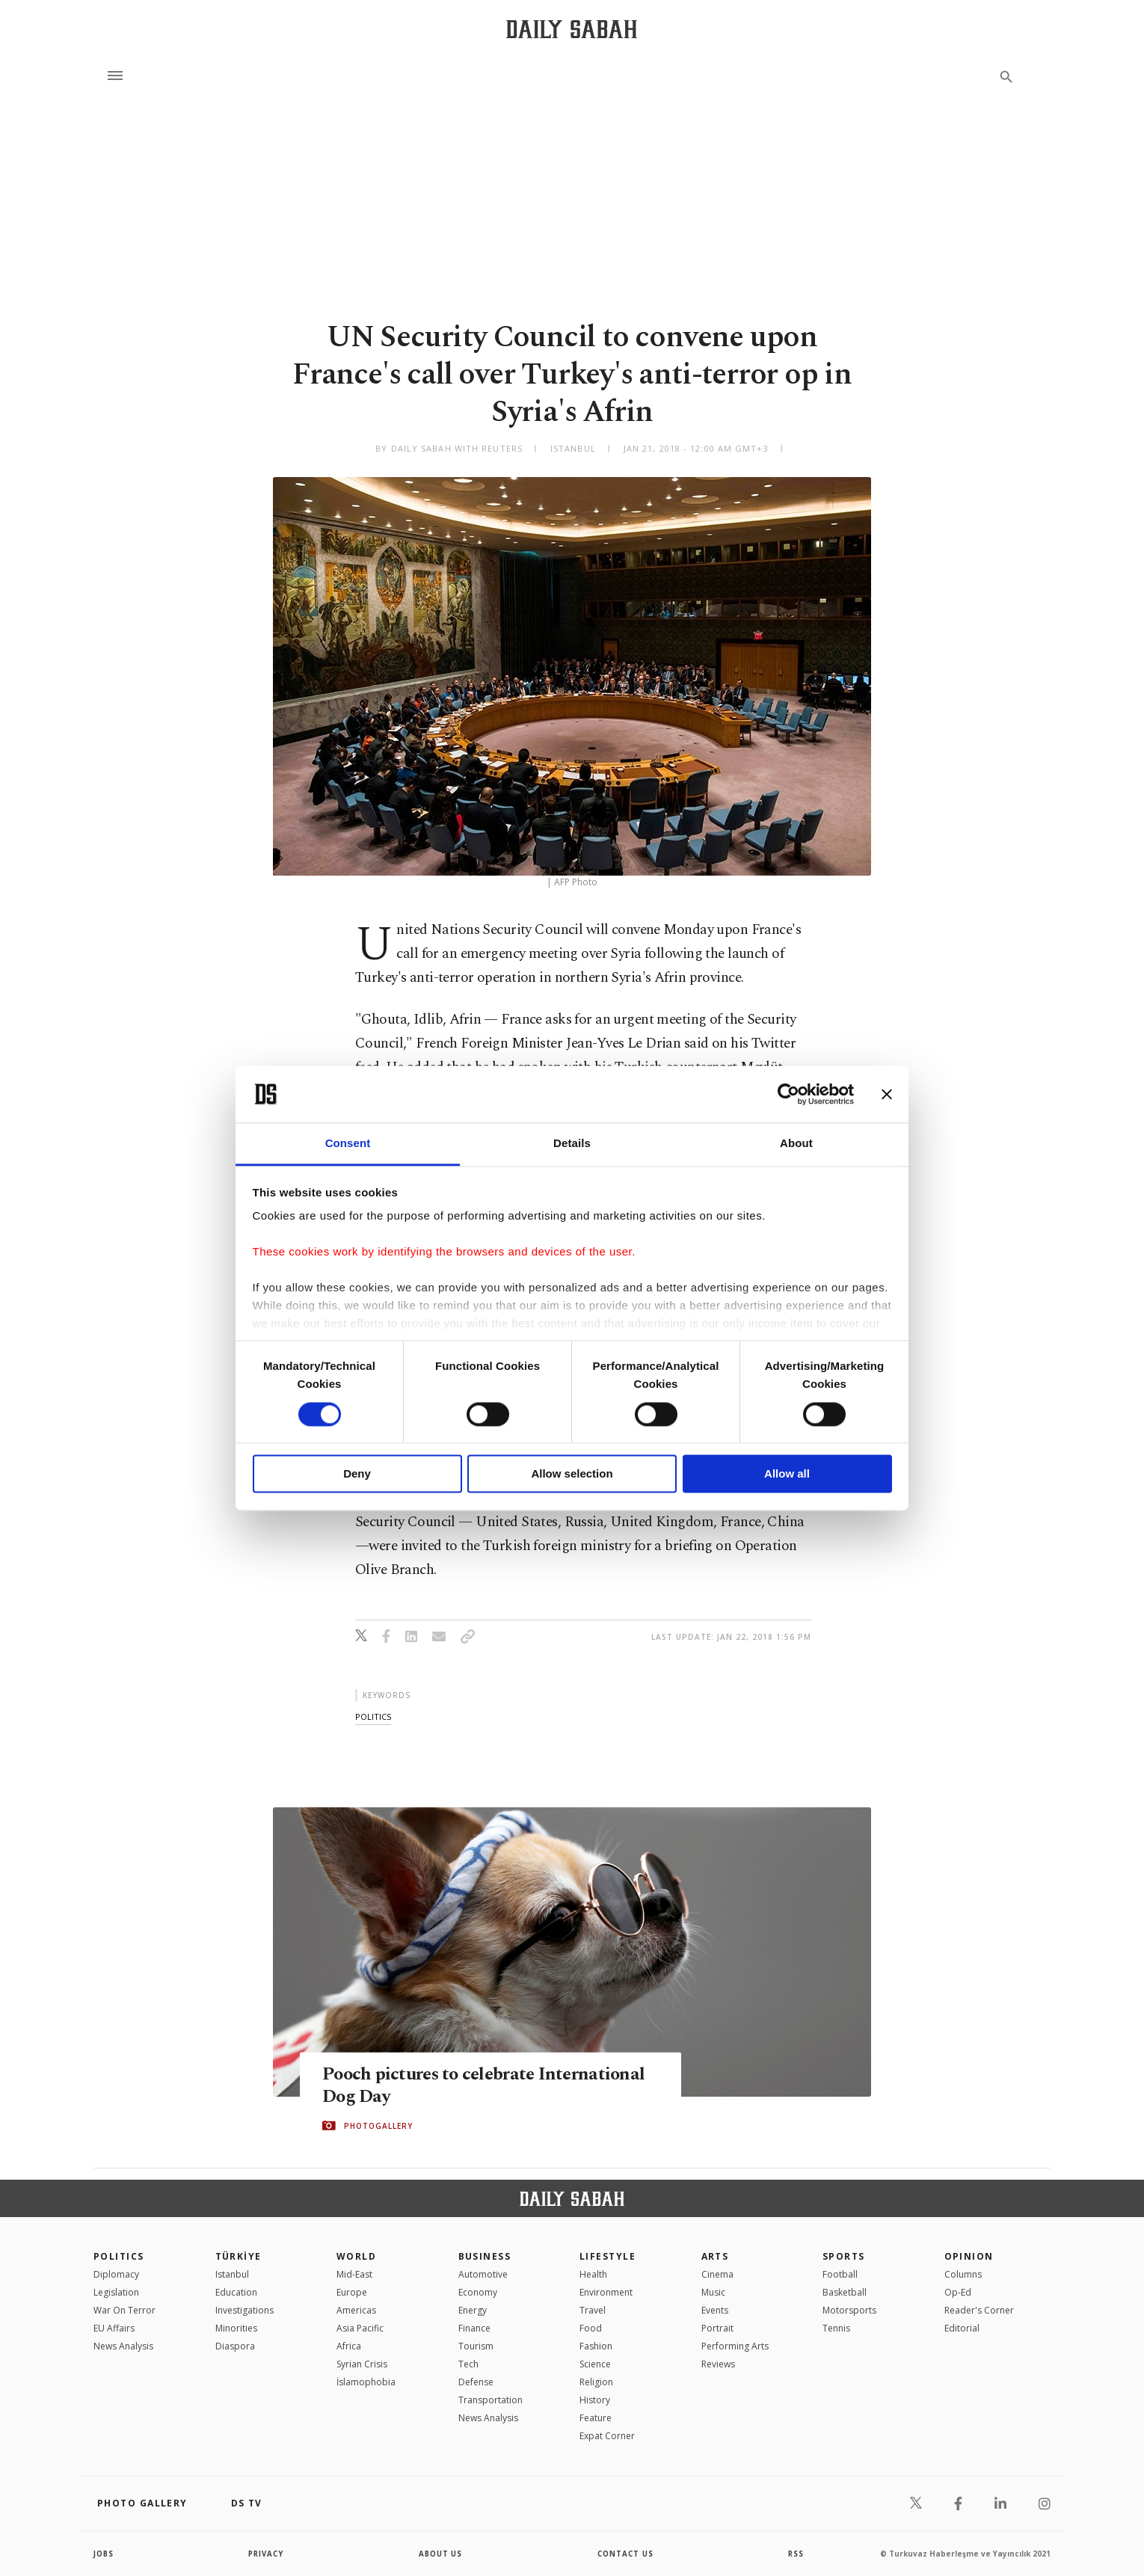 This screenshot has width=1144, height=2576. Describe the element at coordinates (238, 2256) in the screenshot. I see `TÜRKİYE` at that location.